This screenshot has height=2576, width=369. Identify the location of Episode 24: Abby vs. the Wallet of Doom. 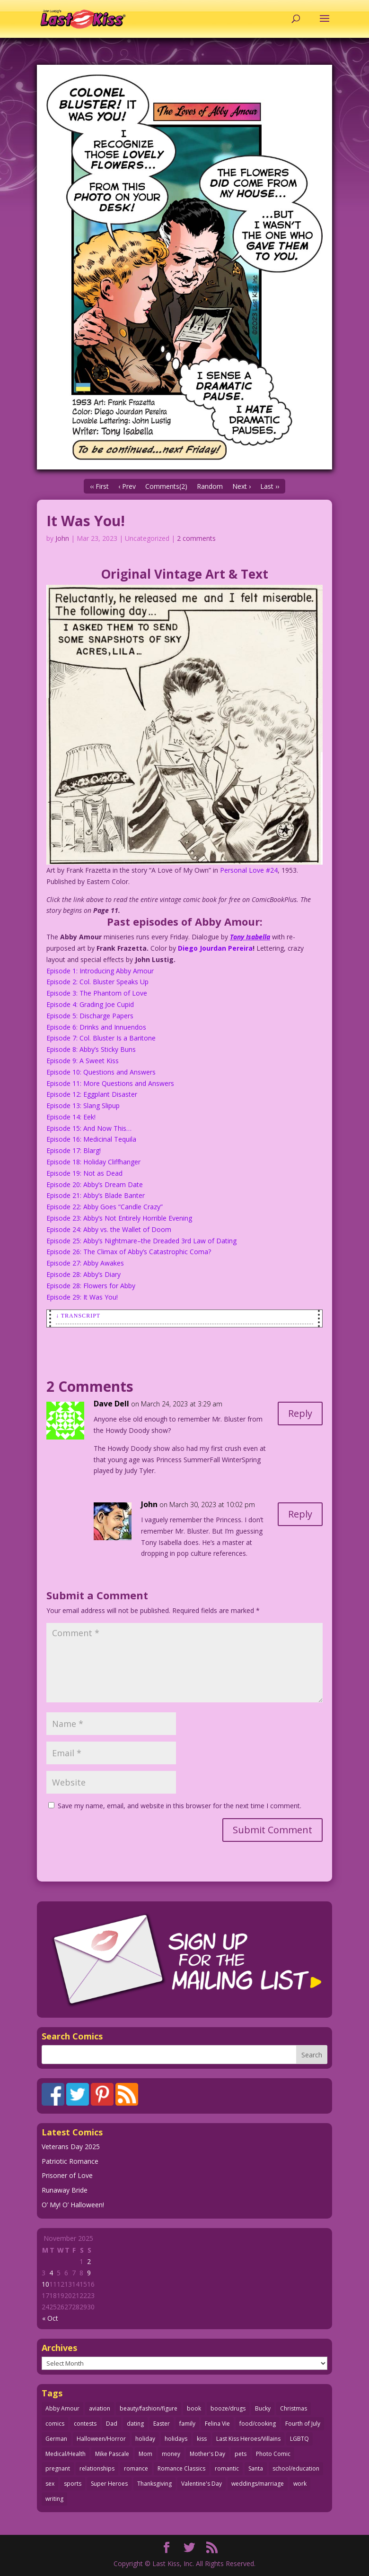
(108, 1229).